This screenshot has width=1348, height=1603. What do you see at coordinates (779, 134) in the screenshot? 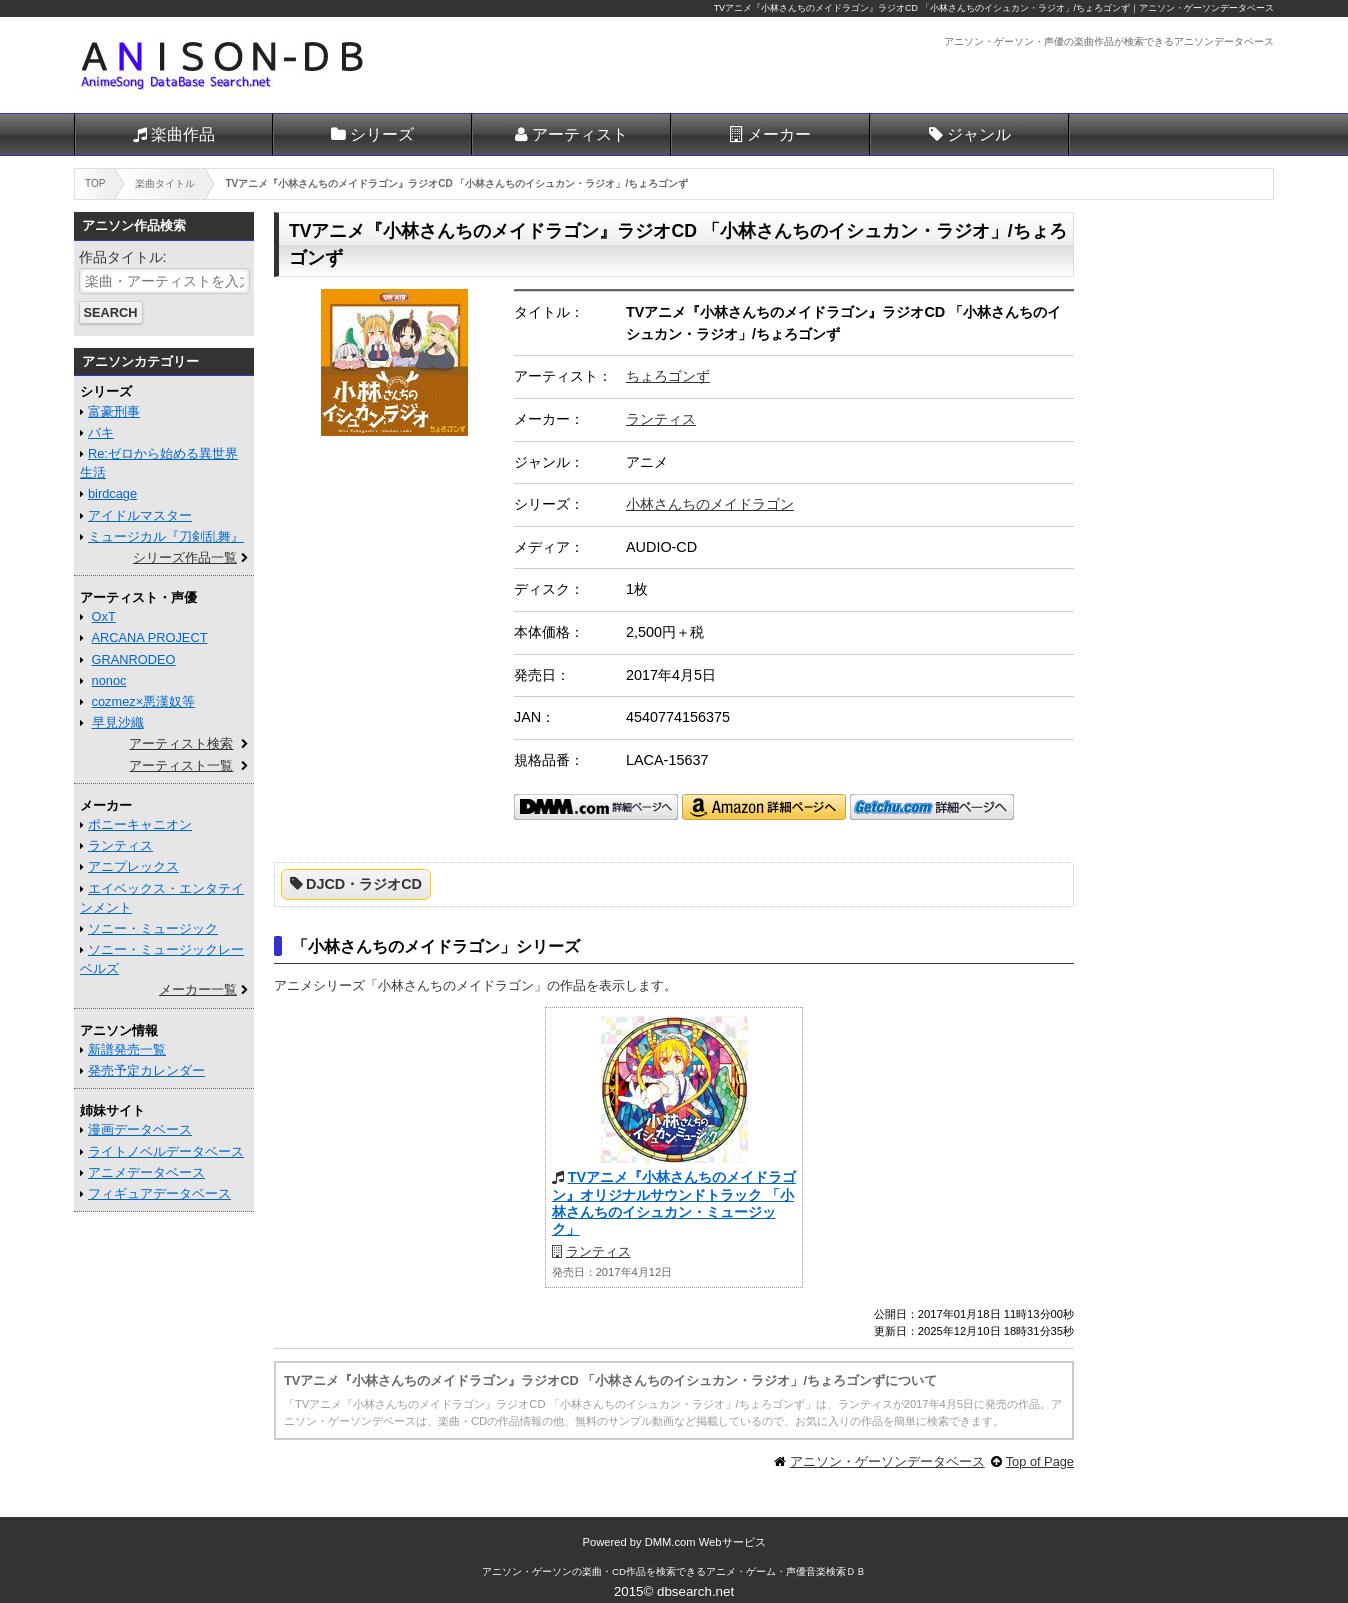
I see `メーカー` at bounding box center [779, 134].